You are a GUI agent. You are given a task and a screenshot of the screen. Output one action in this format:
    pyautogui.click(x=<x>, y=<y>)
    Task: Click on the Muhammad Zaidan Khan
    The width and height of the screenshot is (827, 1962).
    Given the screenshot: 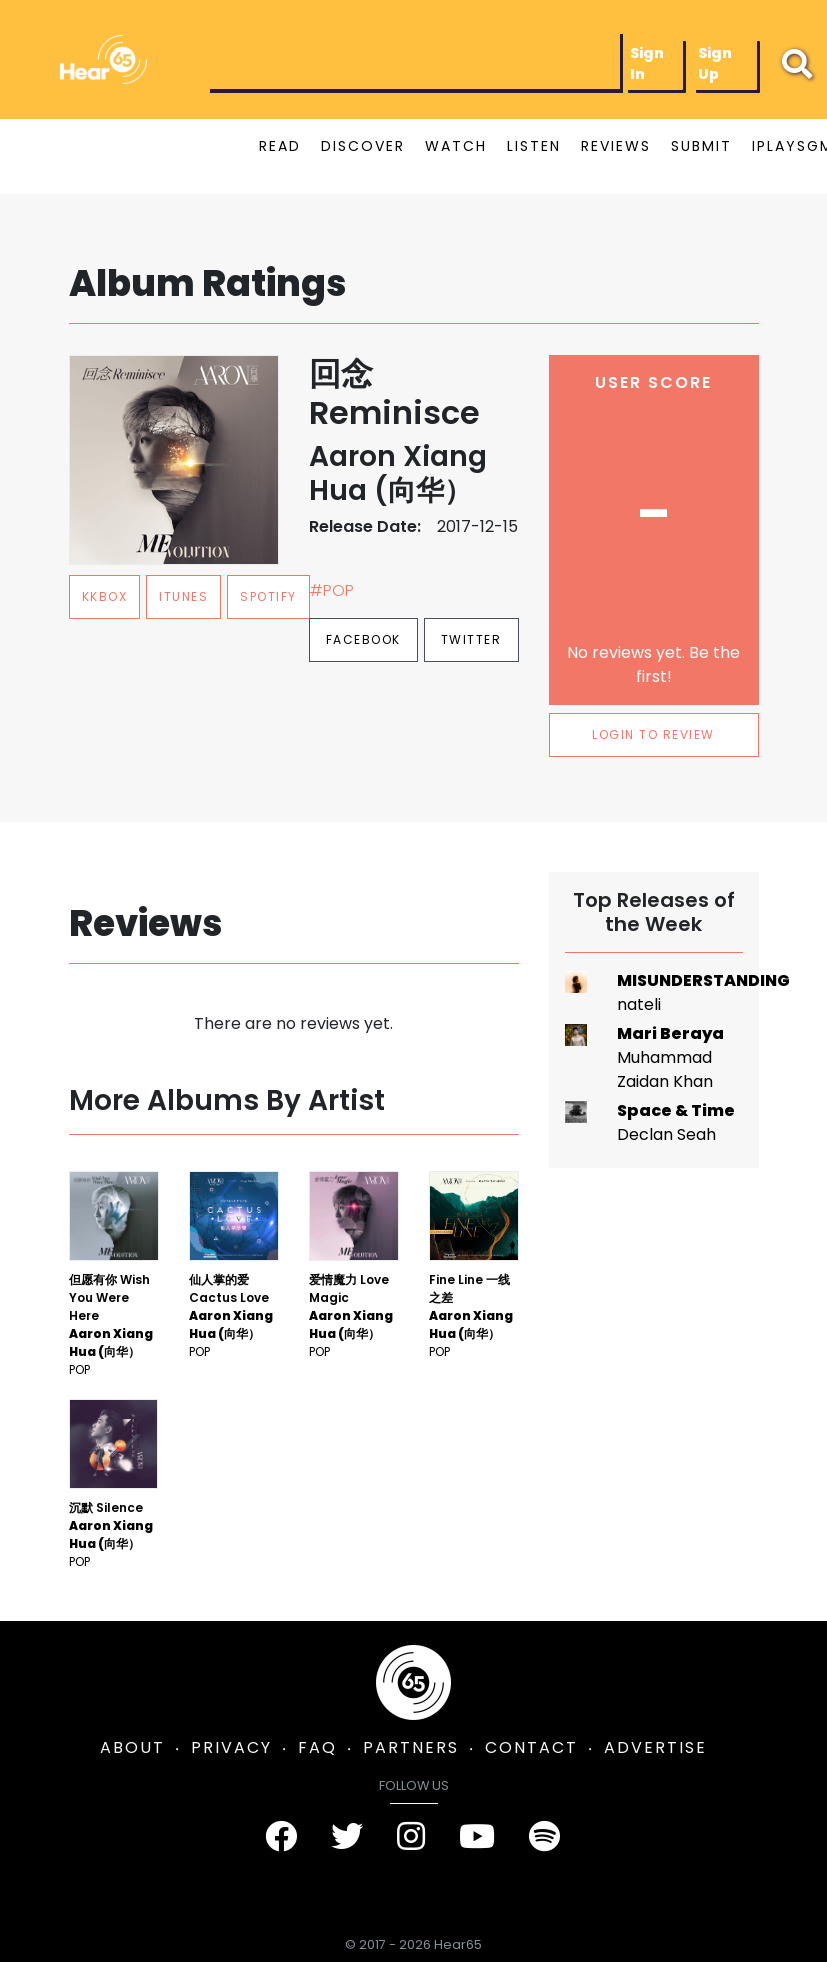 What is the action you would take?
    pyautogui.click(x=665, y=1069)
    